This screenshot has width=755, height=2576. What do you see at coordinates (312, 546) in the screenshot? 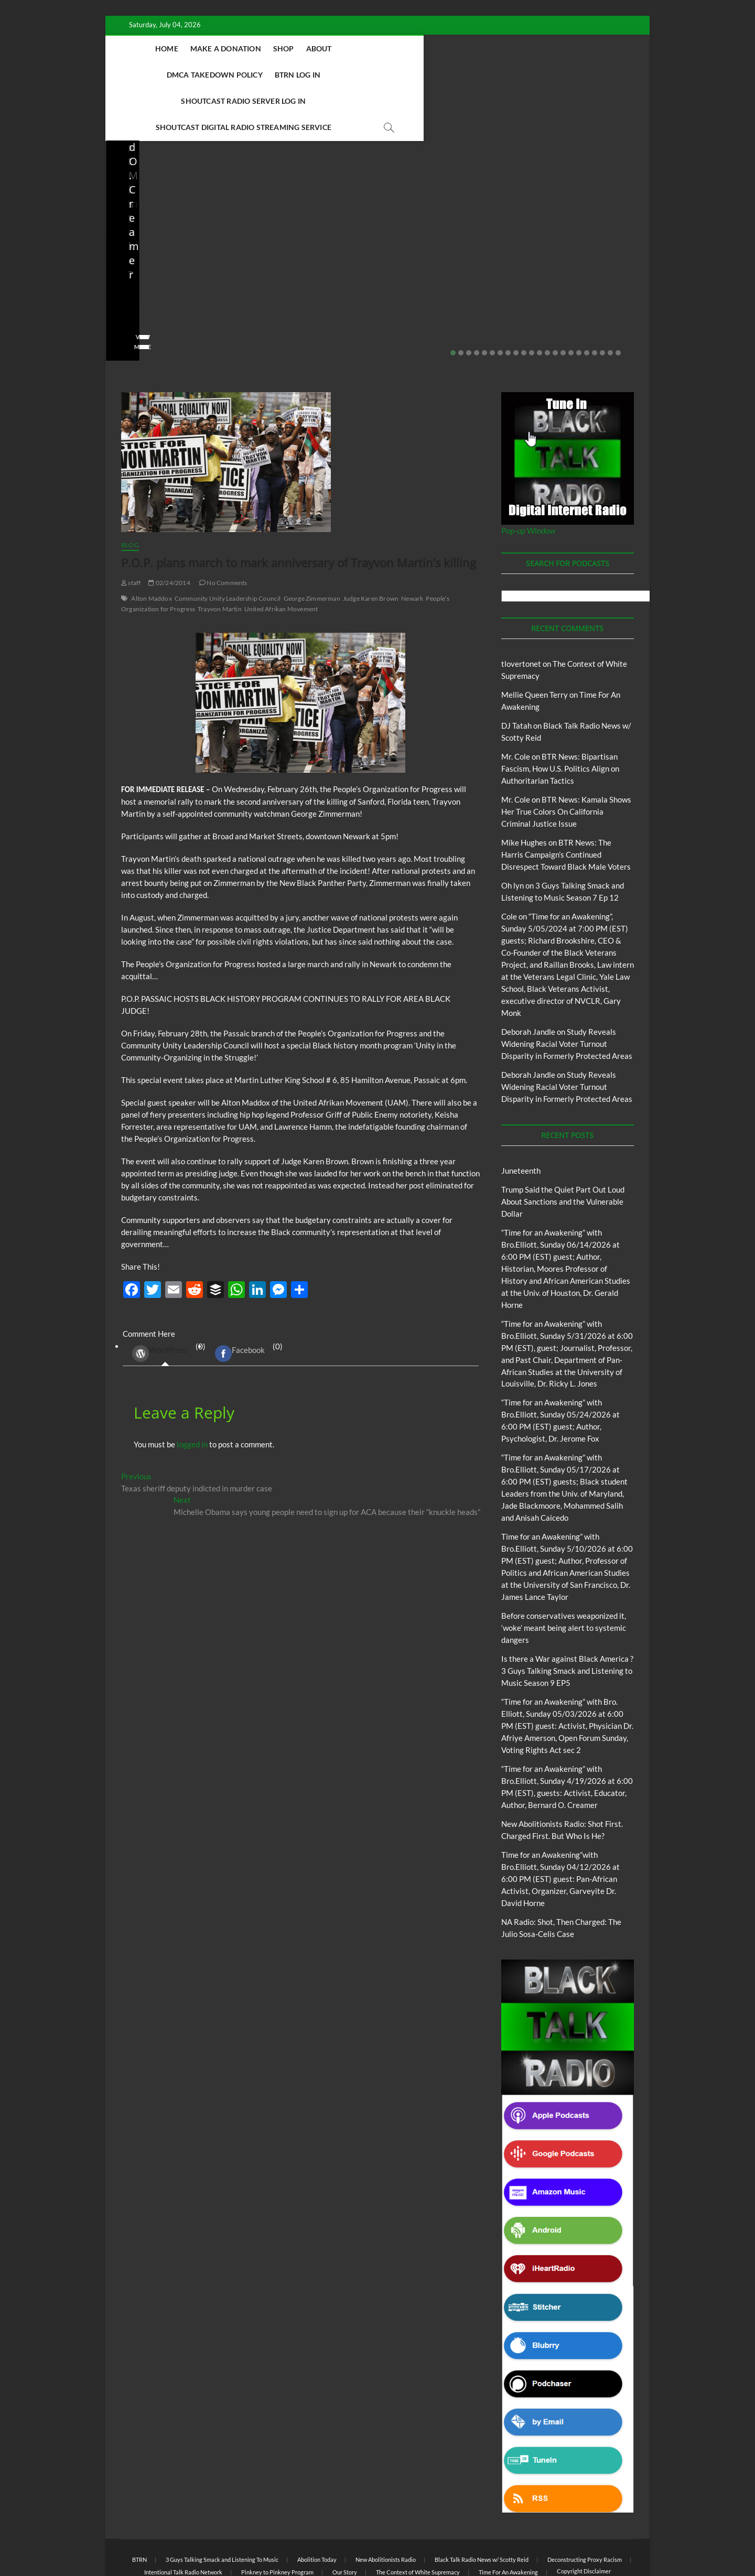
I see `George Zimmerman` at bounding box center [312, 546].